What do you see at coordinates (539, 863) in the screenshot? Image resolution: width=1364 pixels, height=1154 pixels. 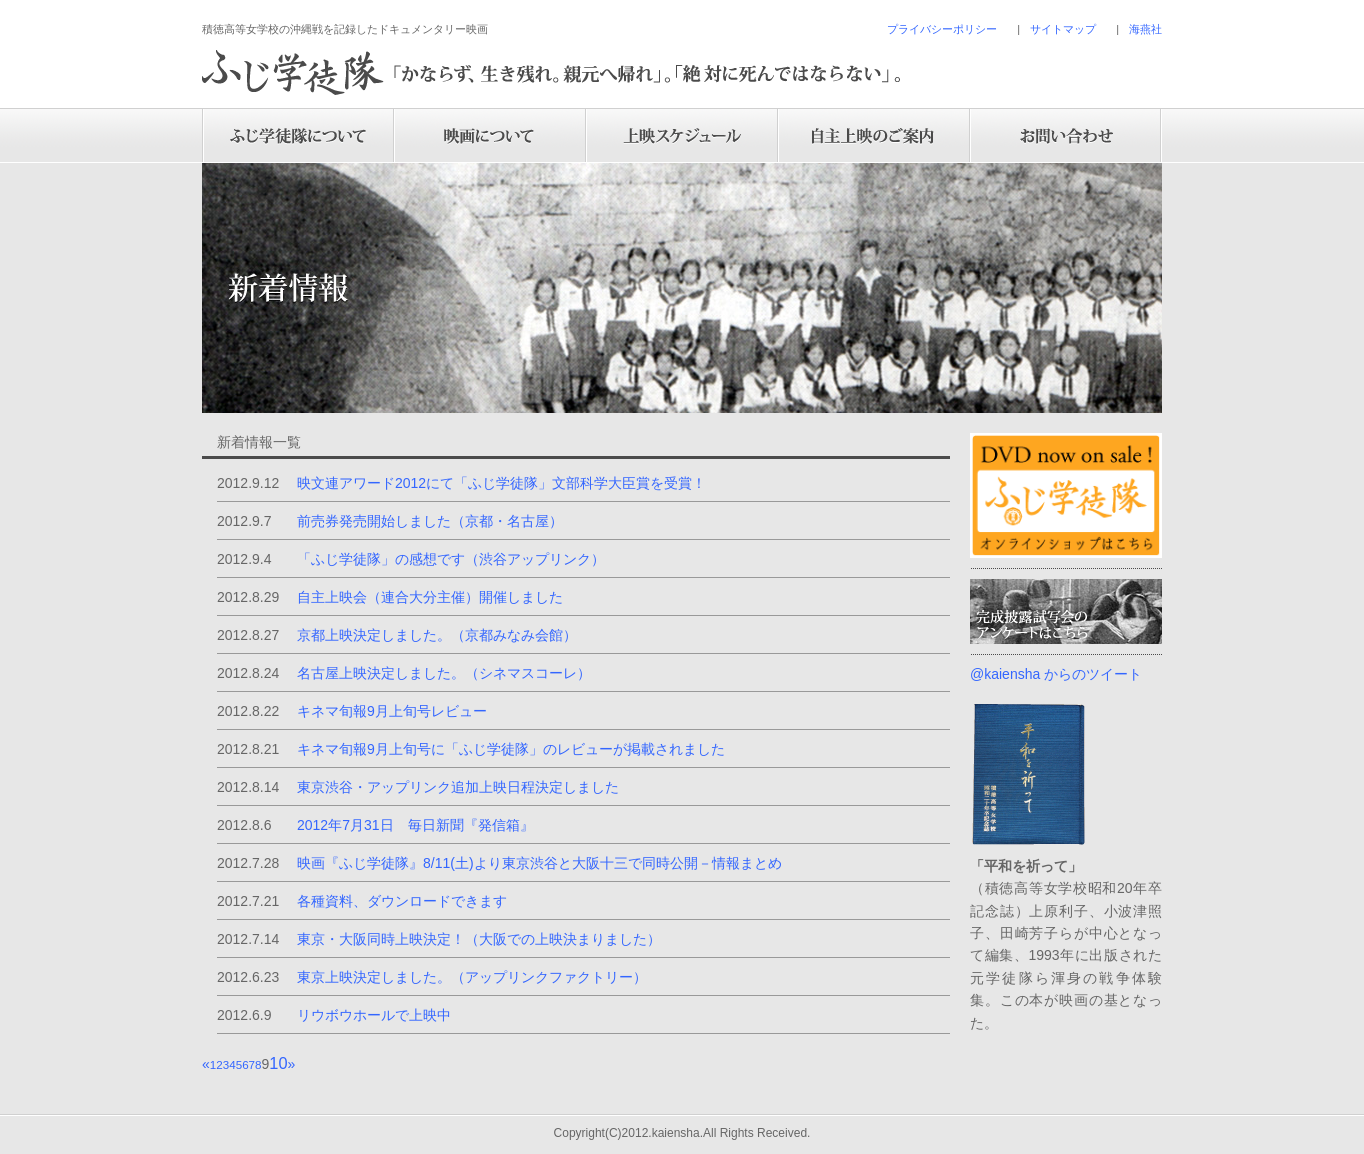 I see `映画『ふじ学徒隊』8/11(土)より東京渋谷と大阪十三で同時公開－情報まとめ` at bounding box center [539, 863].